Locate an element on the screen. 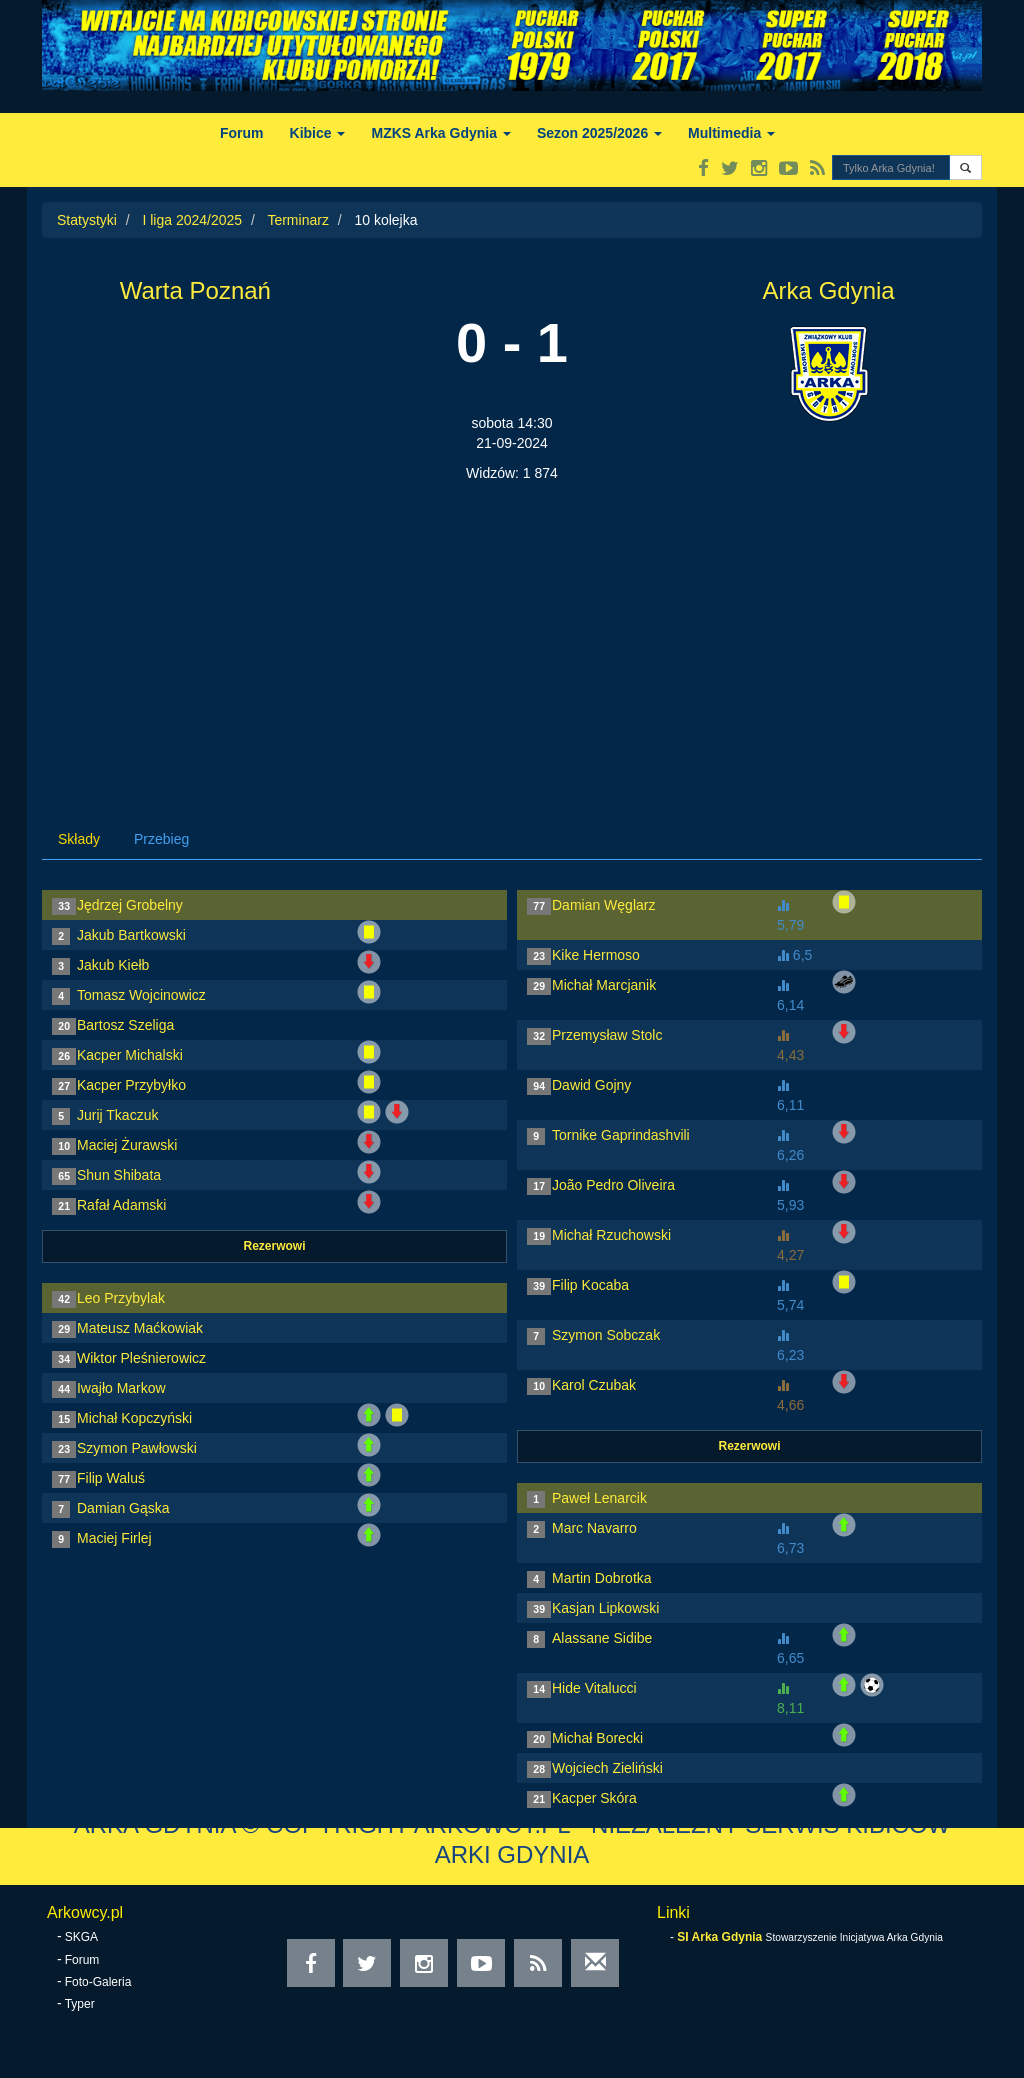  Jędrzej Grobelny is located at coordinates (130, 905).